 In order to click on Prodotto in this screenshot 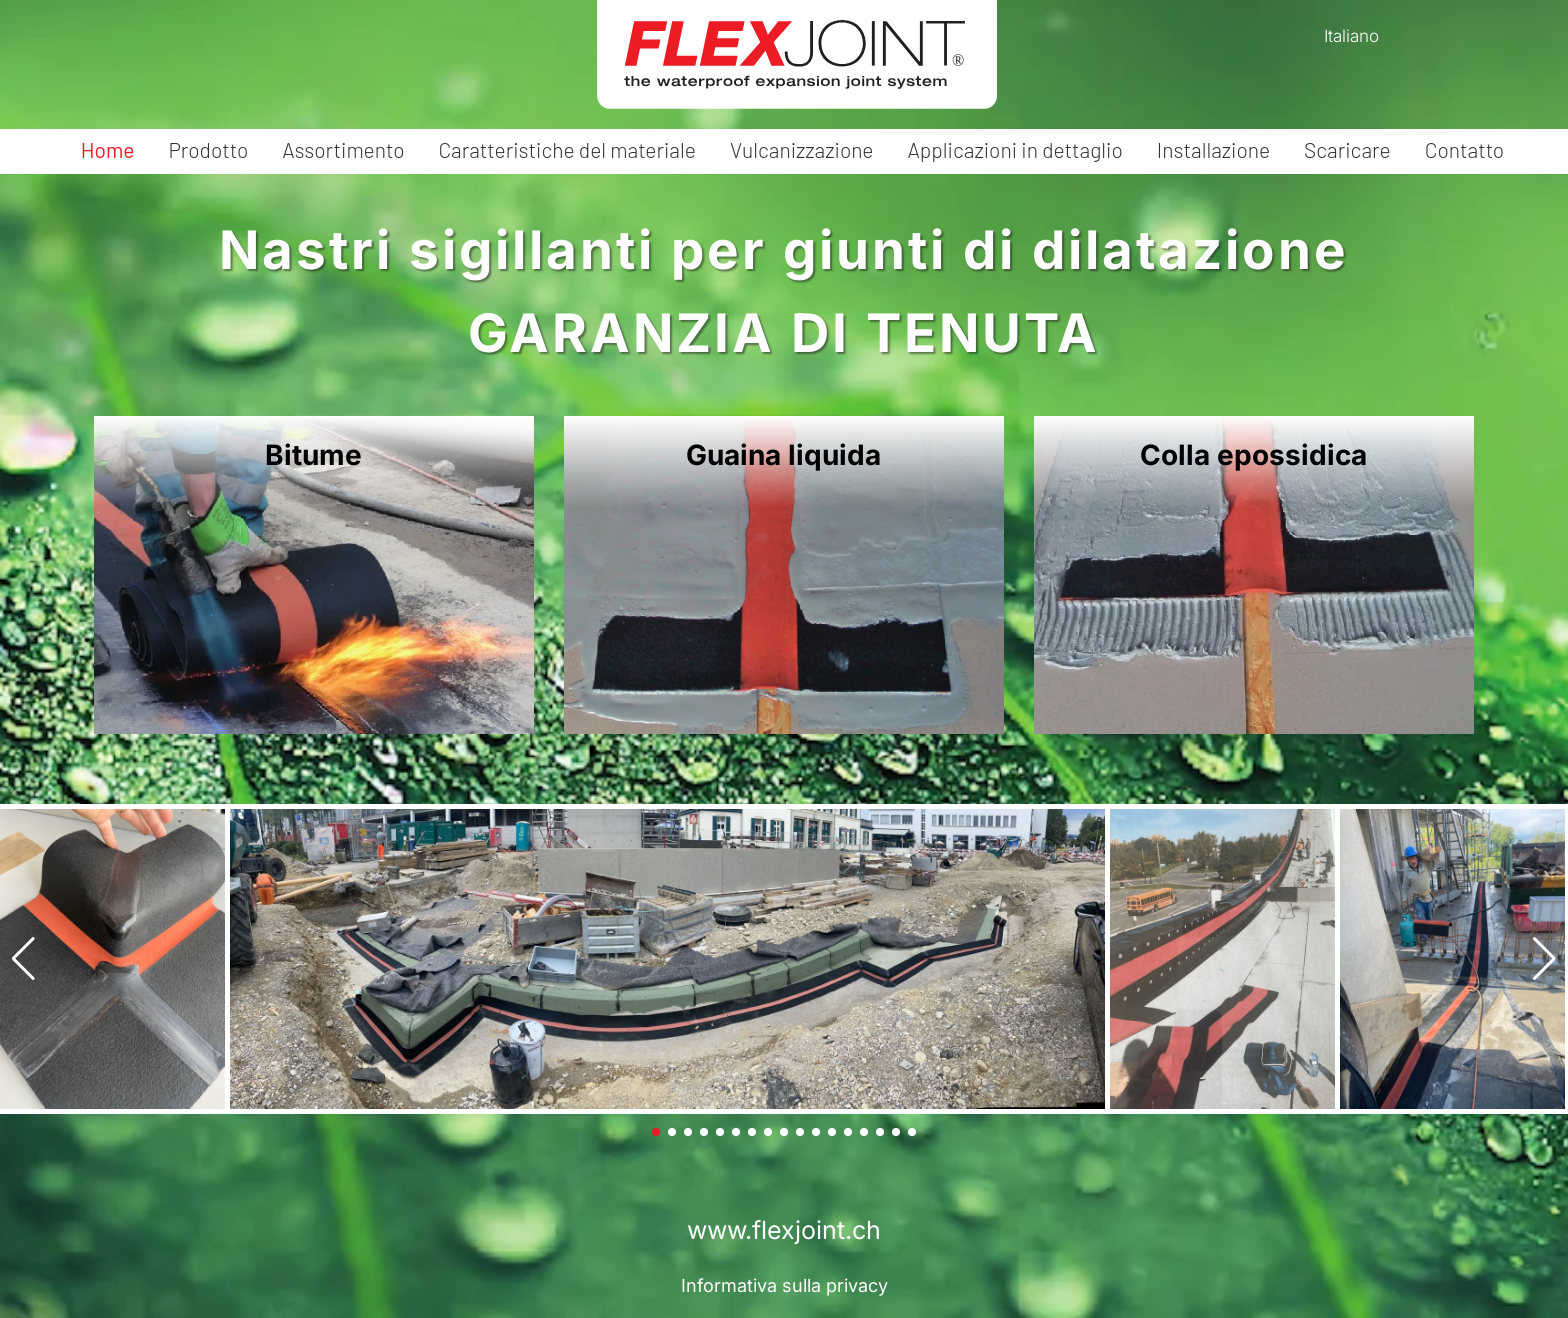, I will do `click(208, 149)`.